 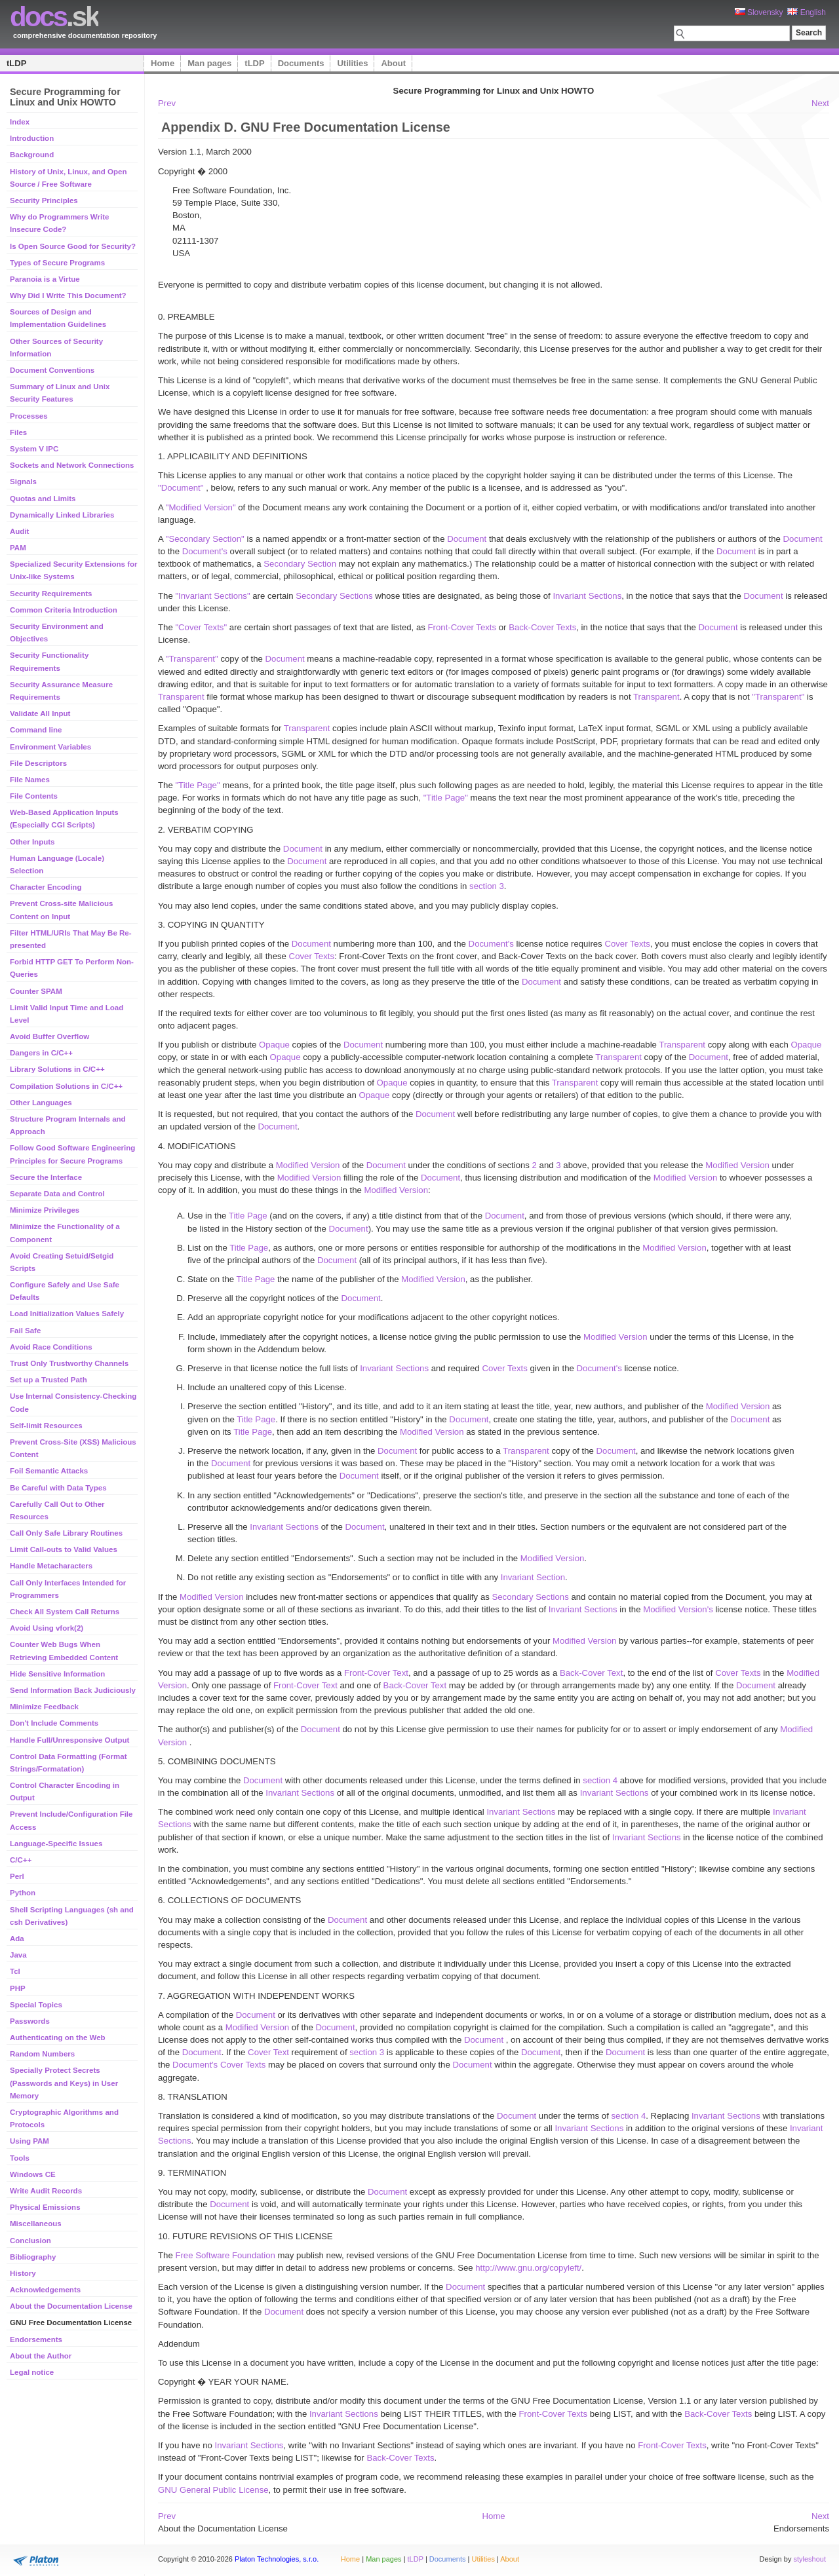 I want to click on Types of Secure Programs, so click(x=57, y=263).